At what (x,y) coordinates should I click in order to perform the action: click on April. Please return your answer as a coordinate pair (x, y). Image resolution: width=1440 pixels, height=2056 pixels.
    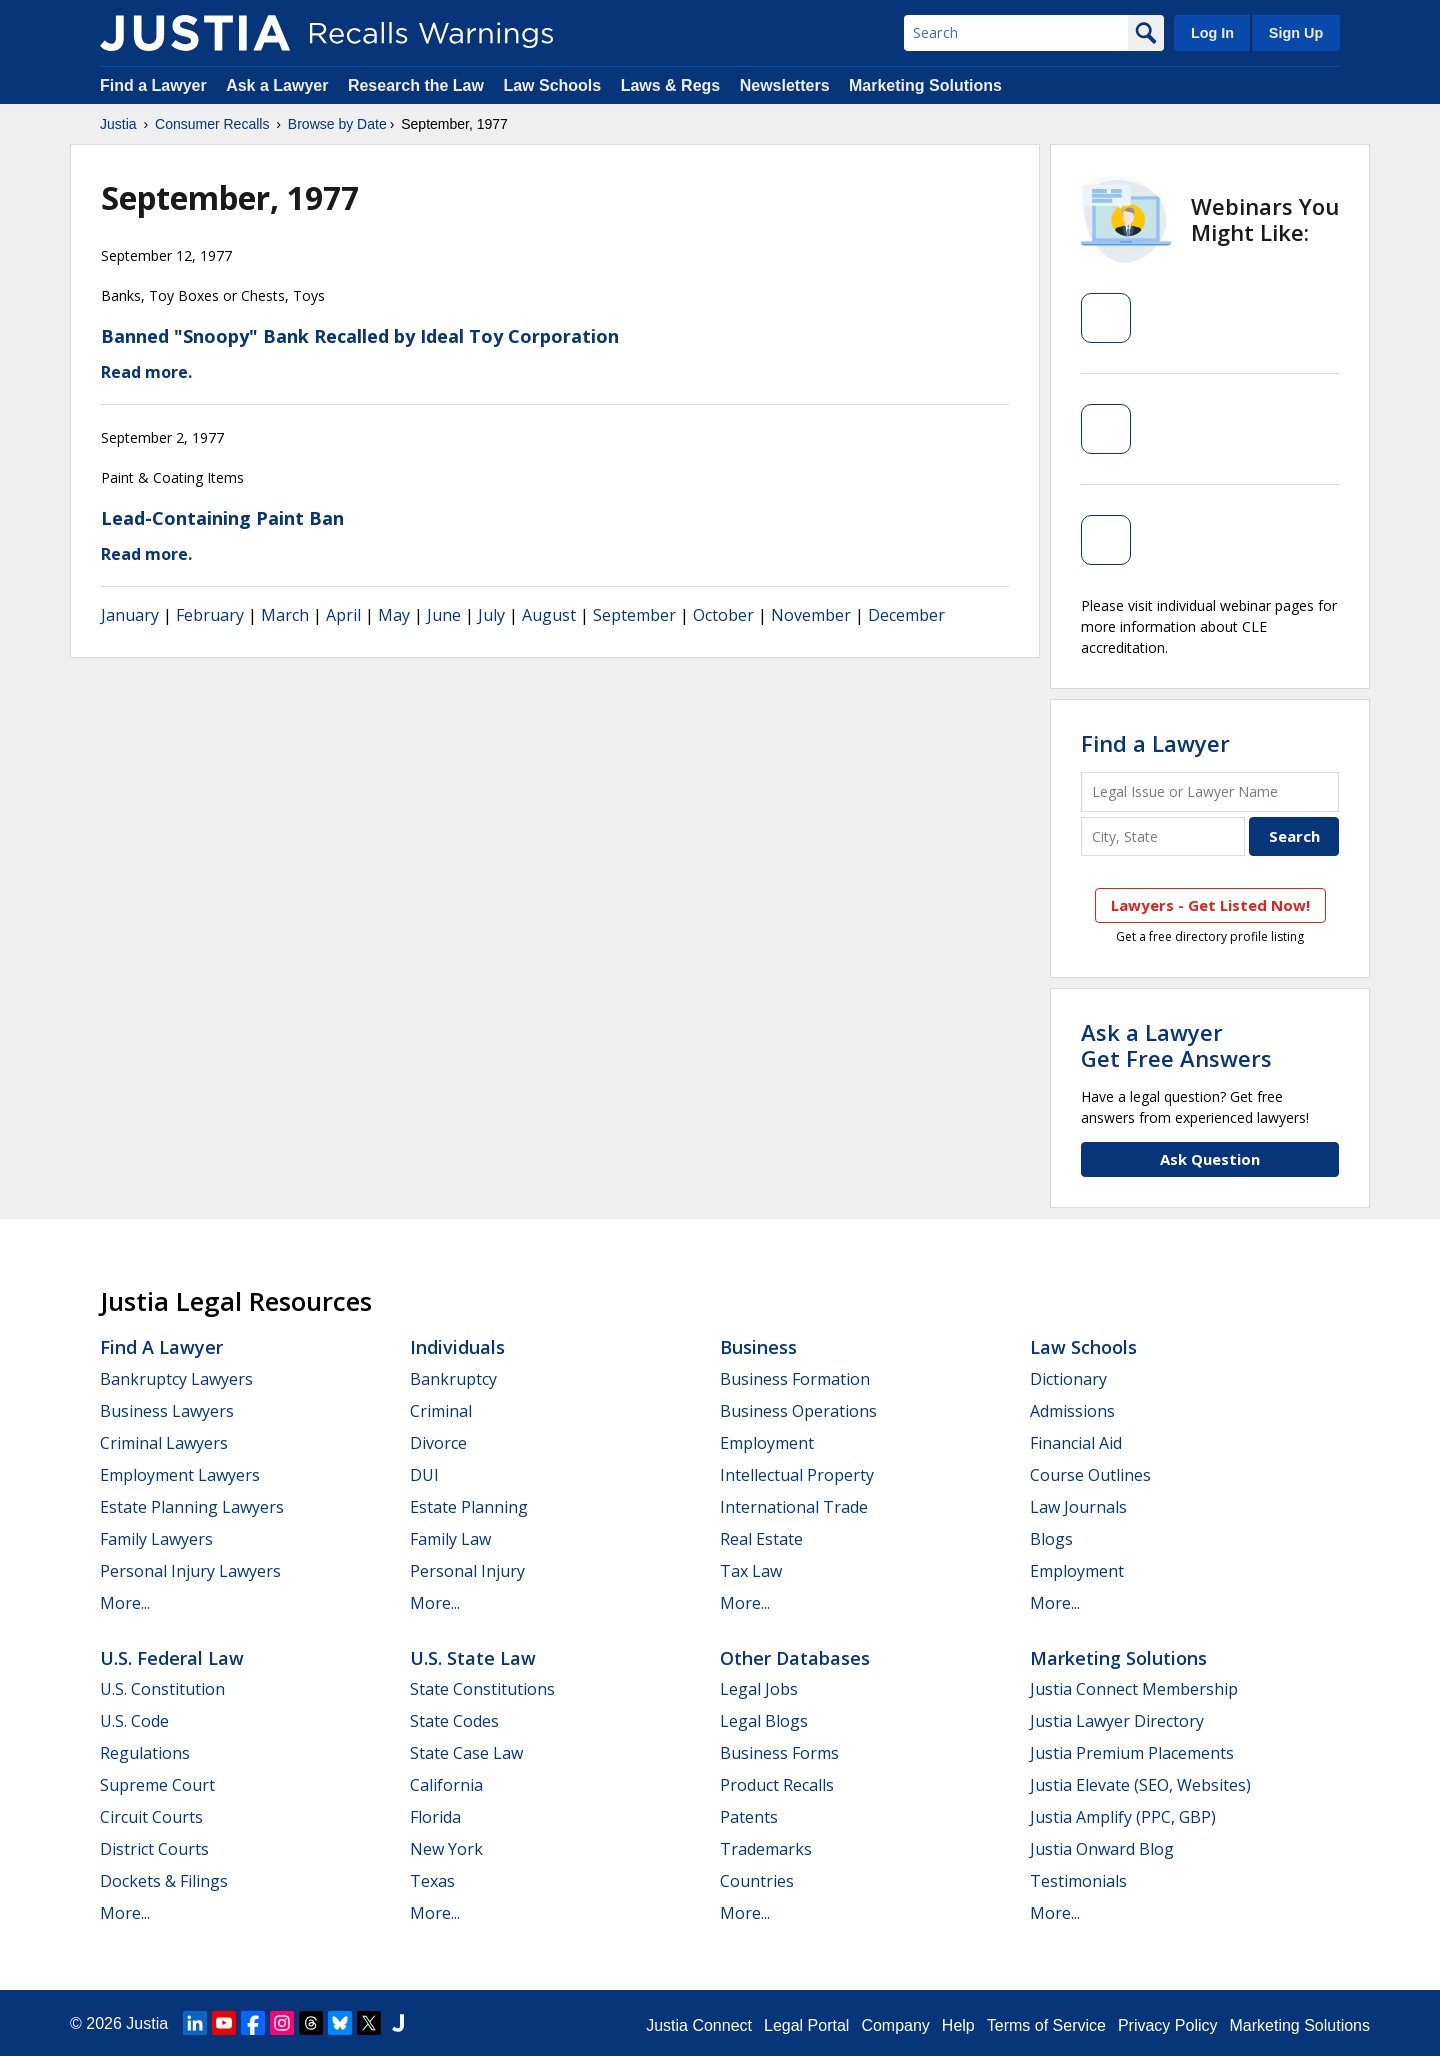
    Looking at the image, I should click on (343, 615).